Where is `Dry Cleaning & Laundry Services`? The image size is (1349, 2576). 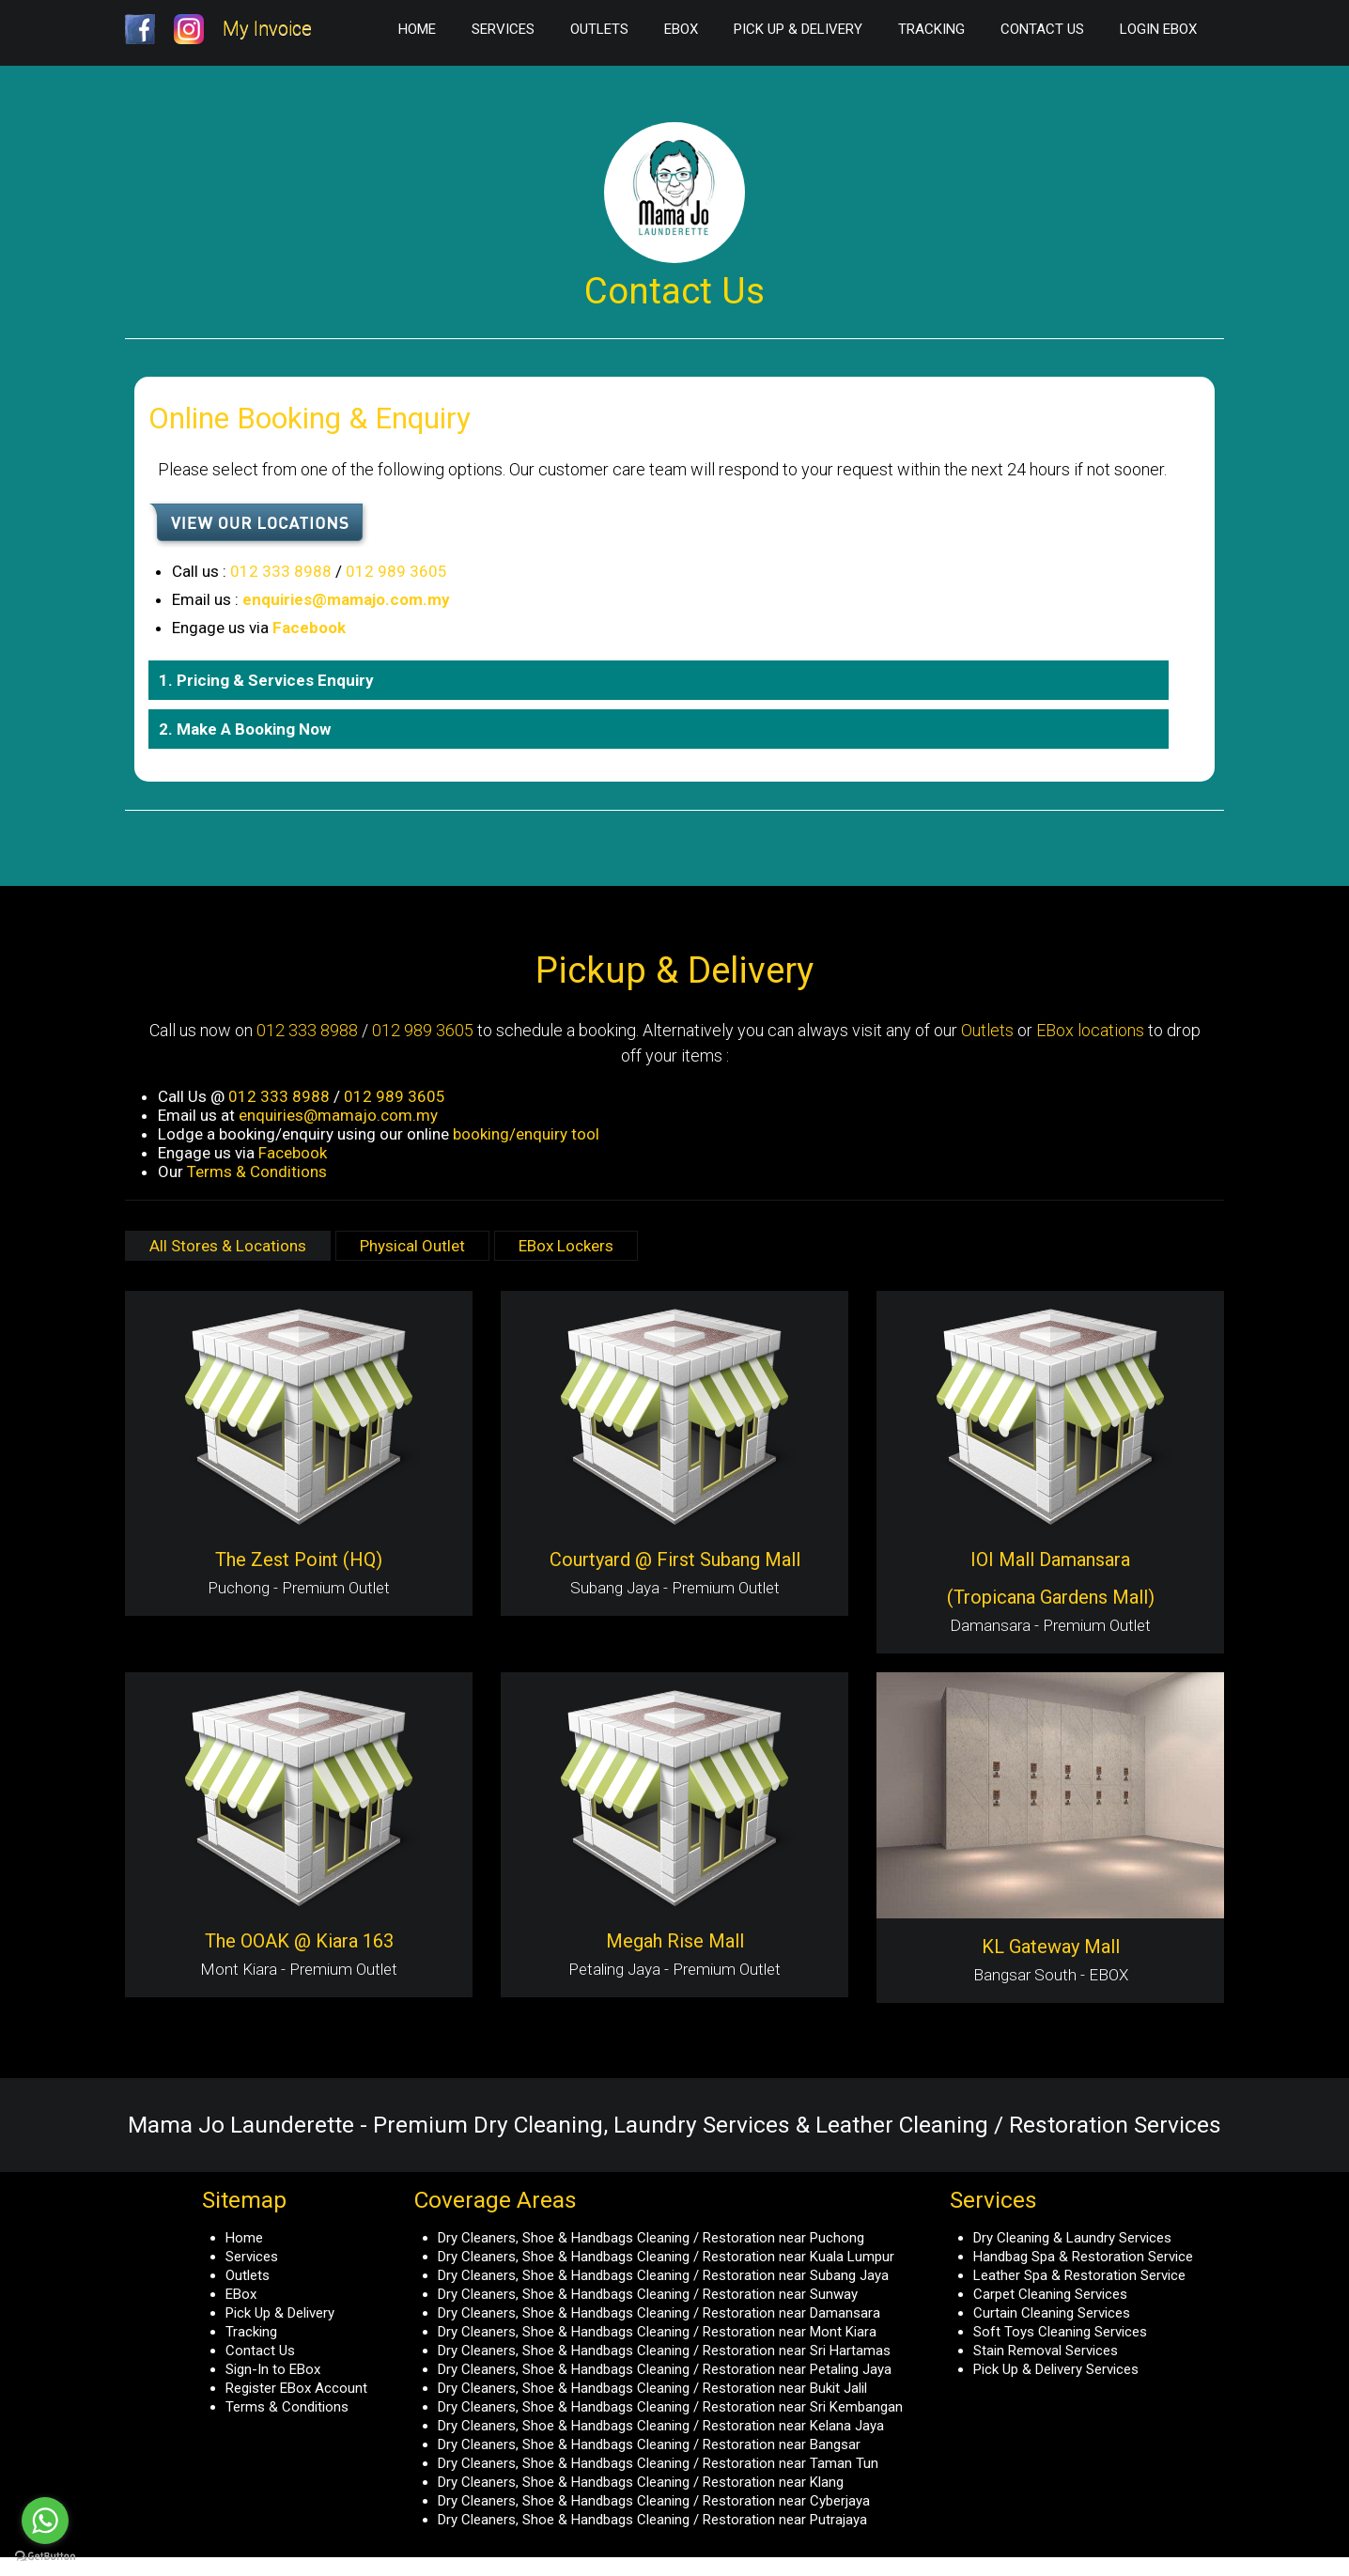 Dry Cleaning & Laundry Services is located at coordinates (1072, 2237).